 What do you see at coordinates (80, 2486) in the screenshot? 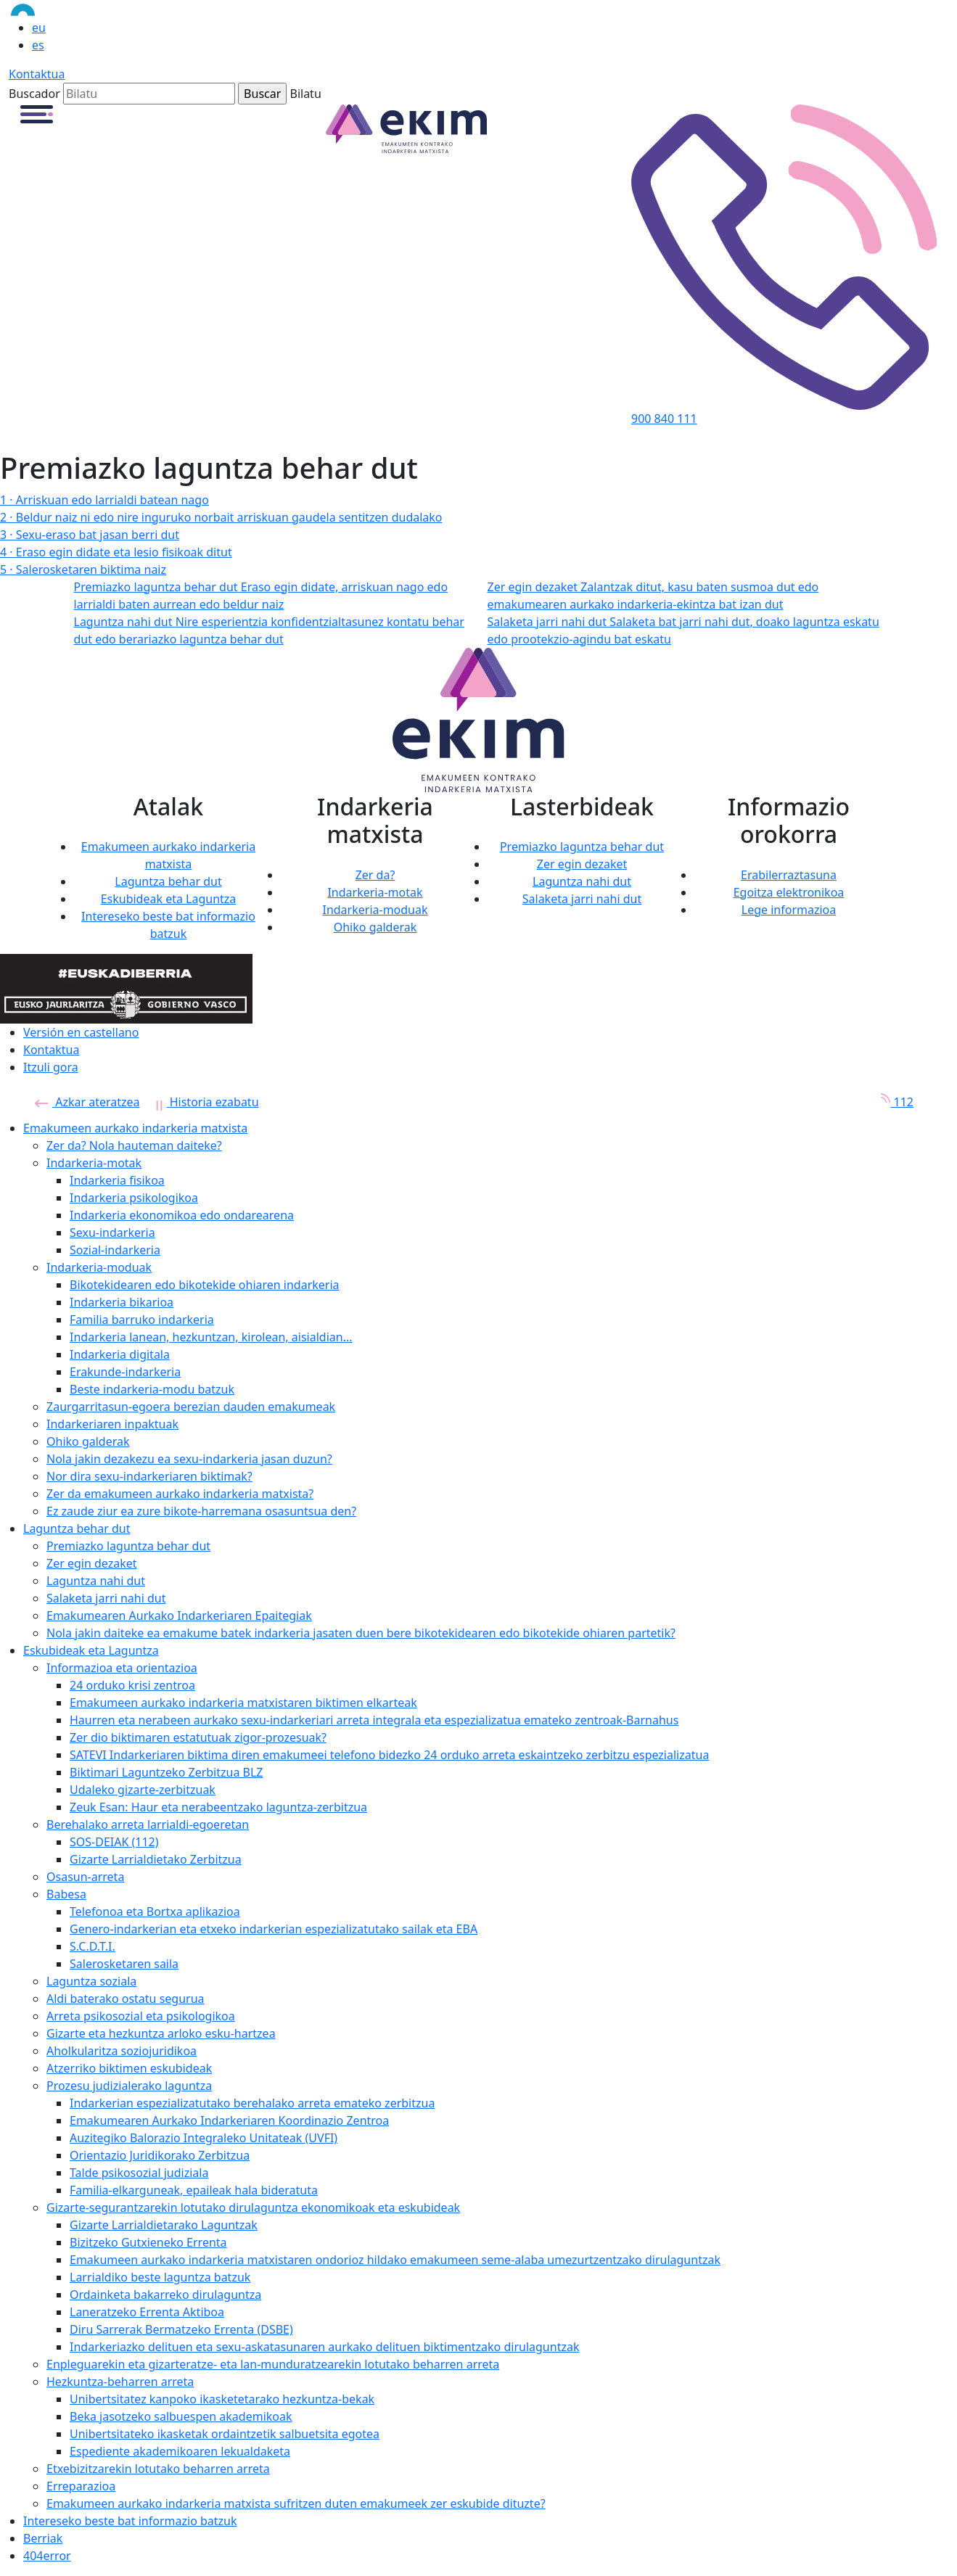
I see `Erreparazioa` at bounding box center [80, 2486].